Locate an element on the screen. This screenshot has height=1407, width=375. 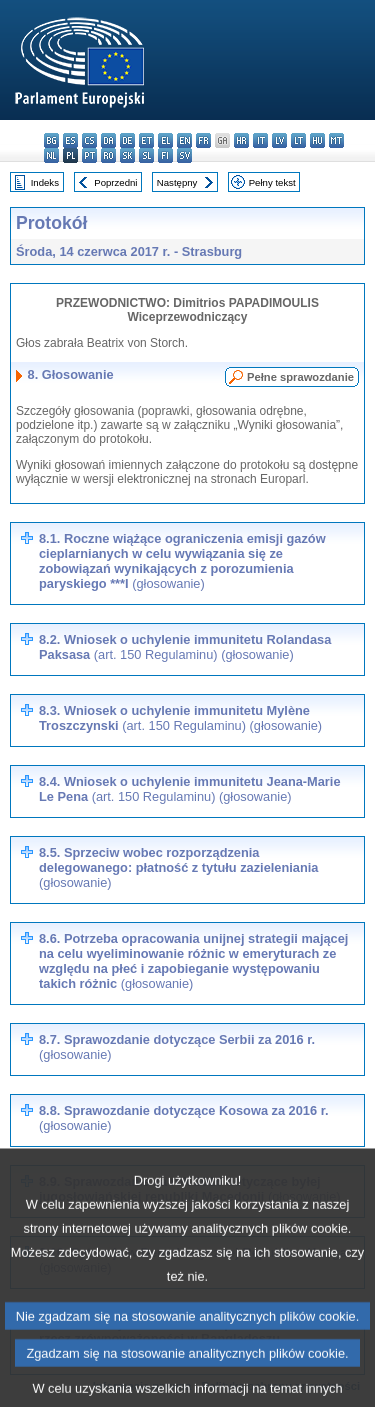
Następny is located at coordinates (177, 182).